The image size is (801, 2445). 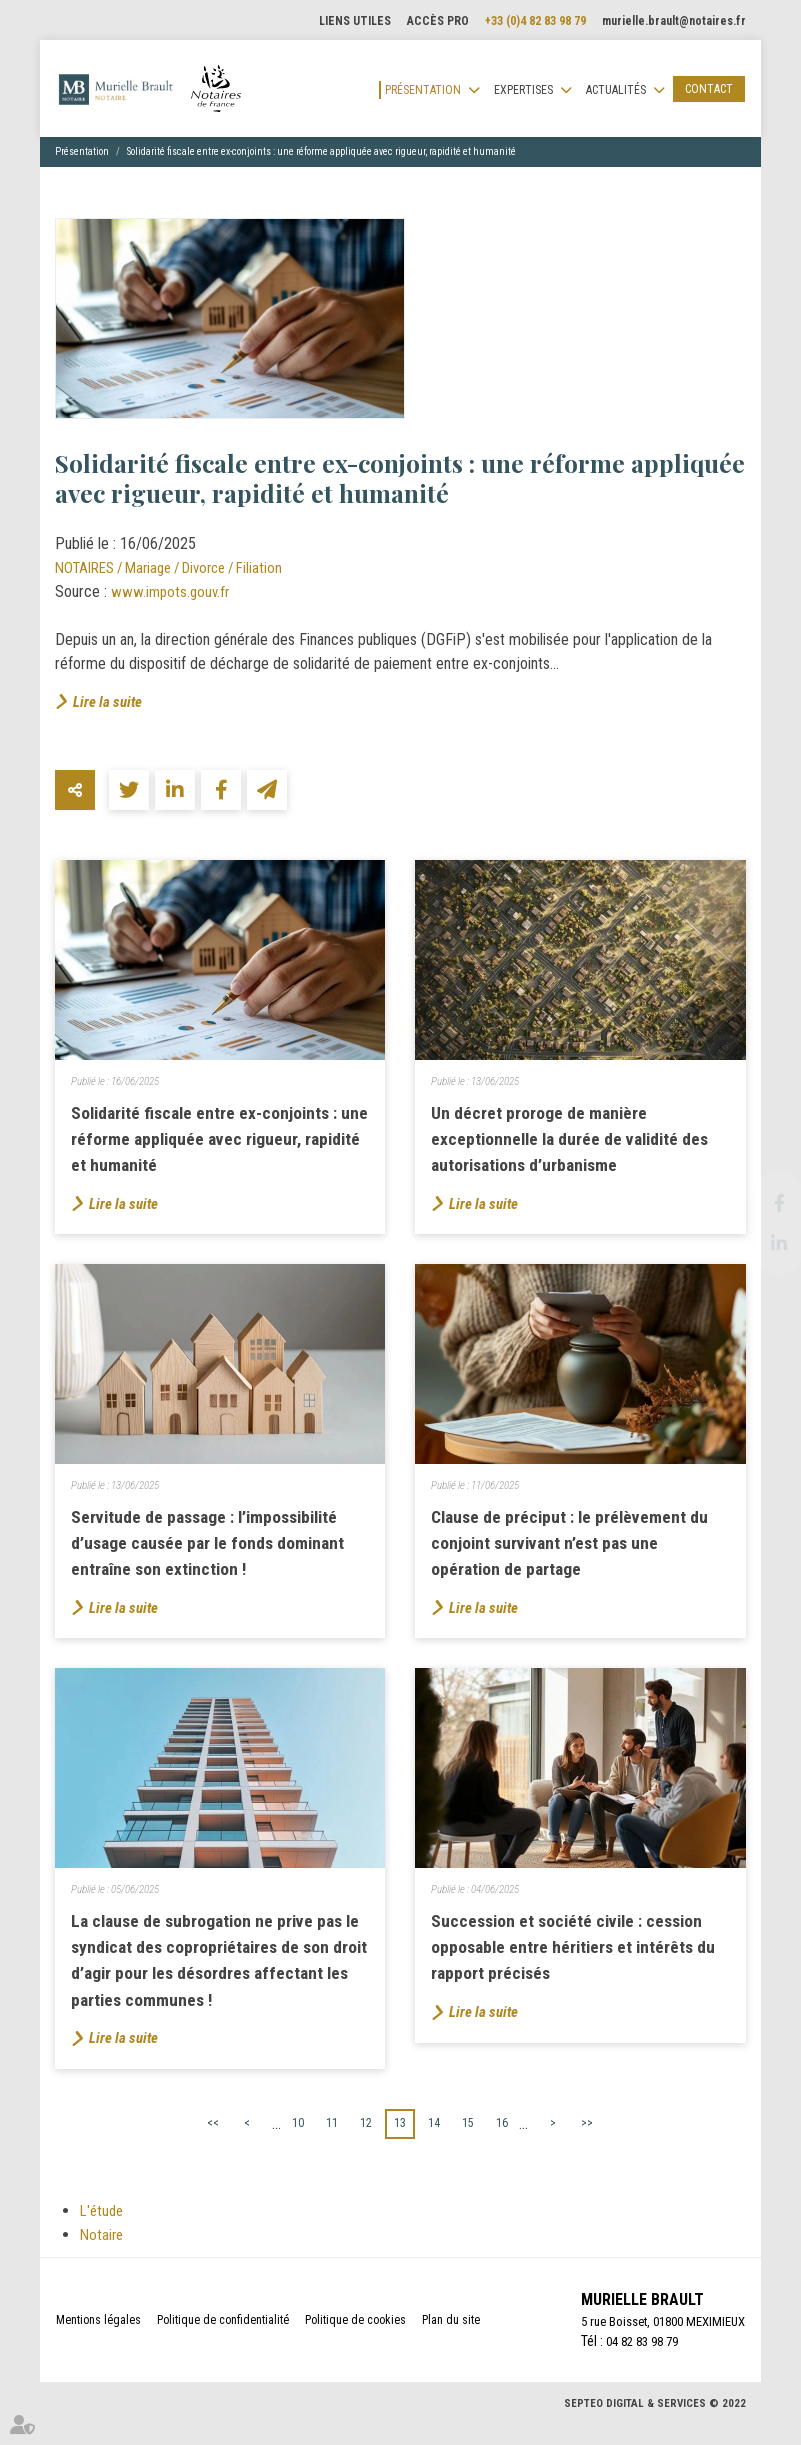 What do you see at coordinates (172, 591) in the screenshot?
I see `www.impots.gouv.fr` at bounding box center [172, 591].